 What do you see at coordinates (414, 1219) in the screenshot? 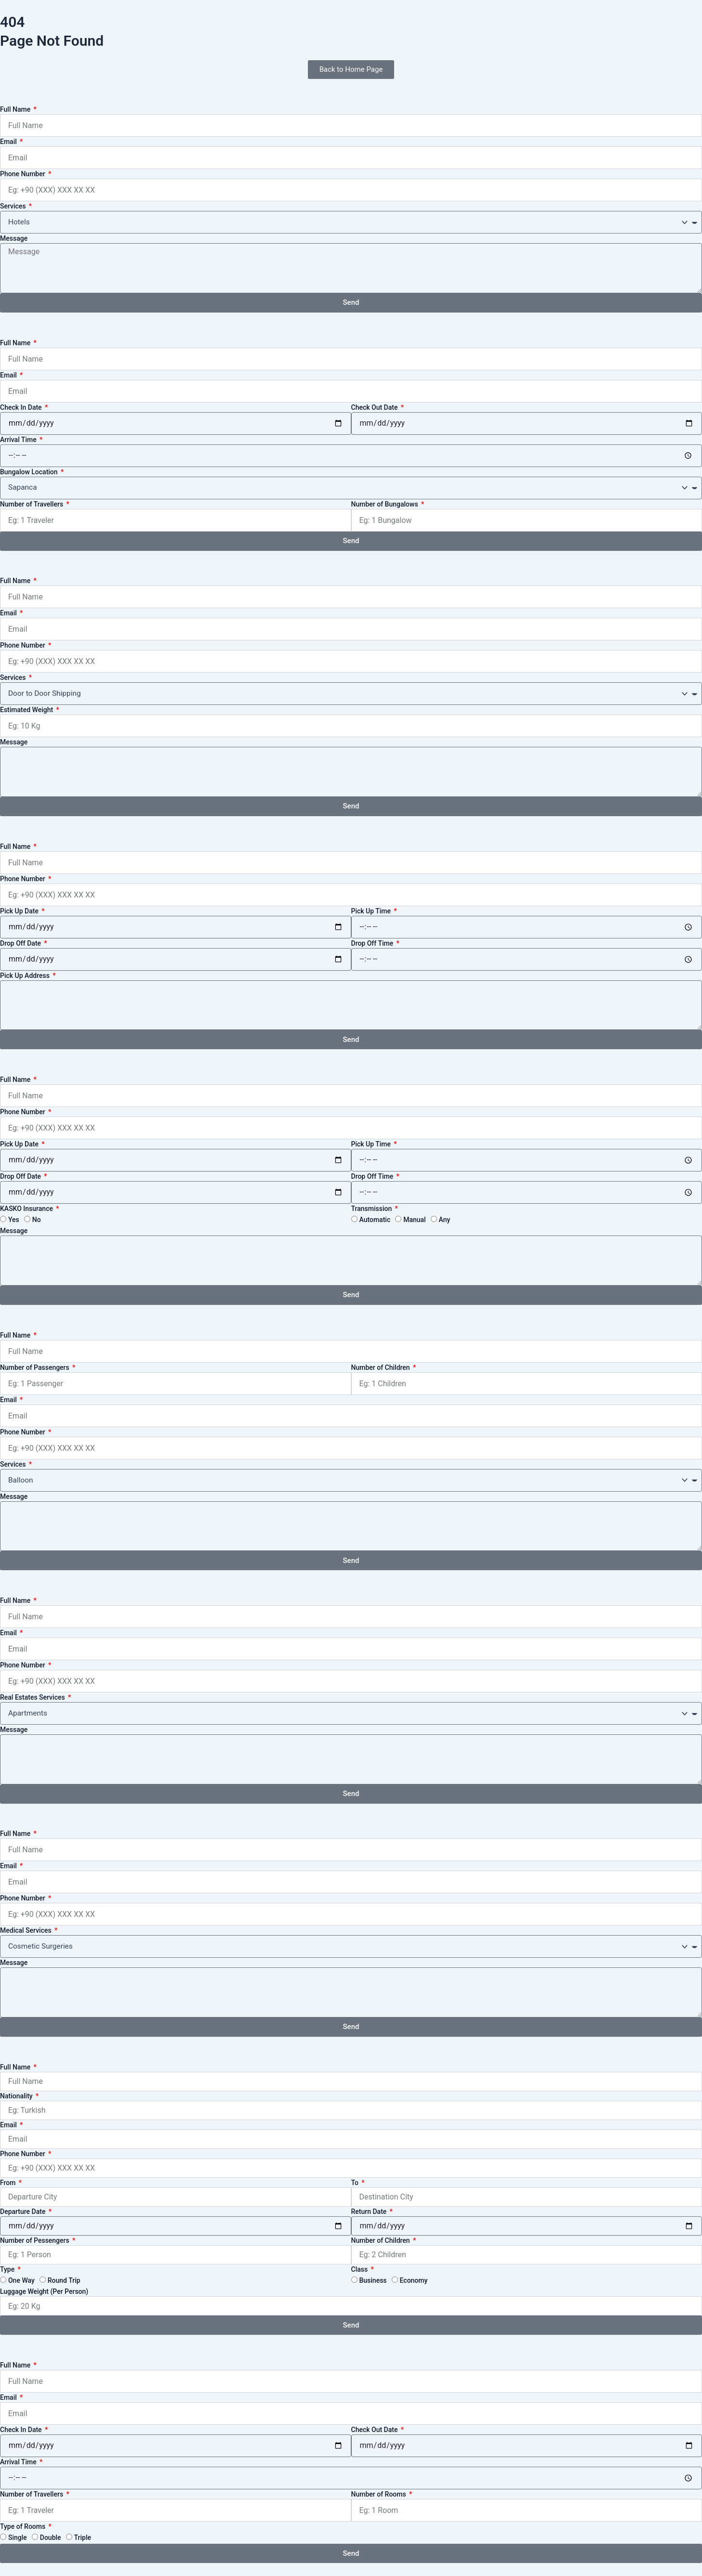
I see `Manual` at bounding box center [414, 1219].